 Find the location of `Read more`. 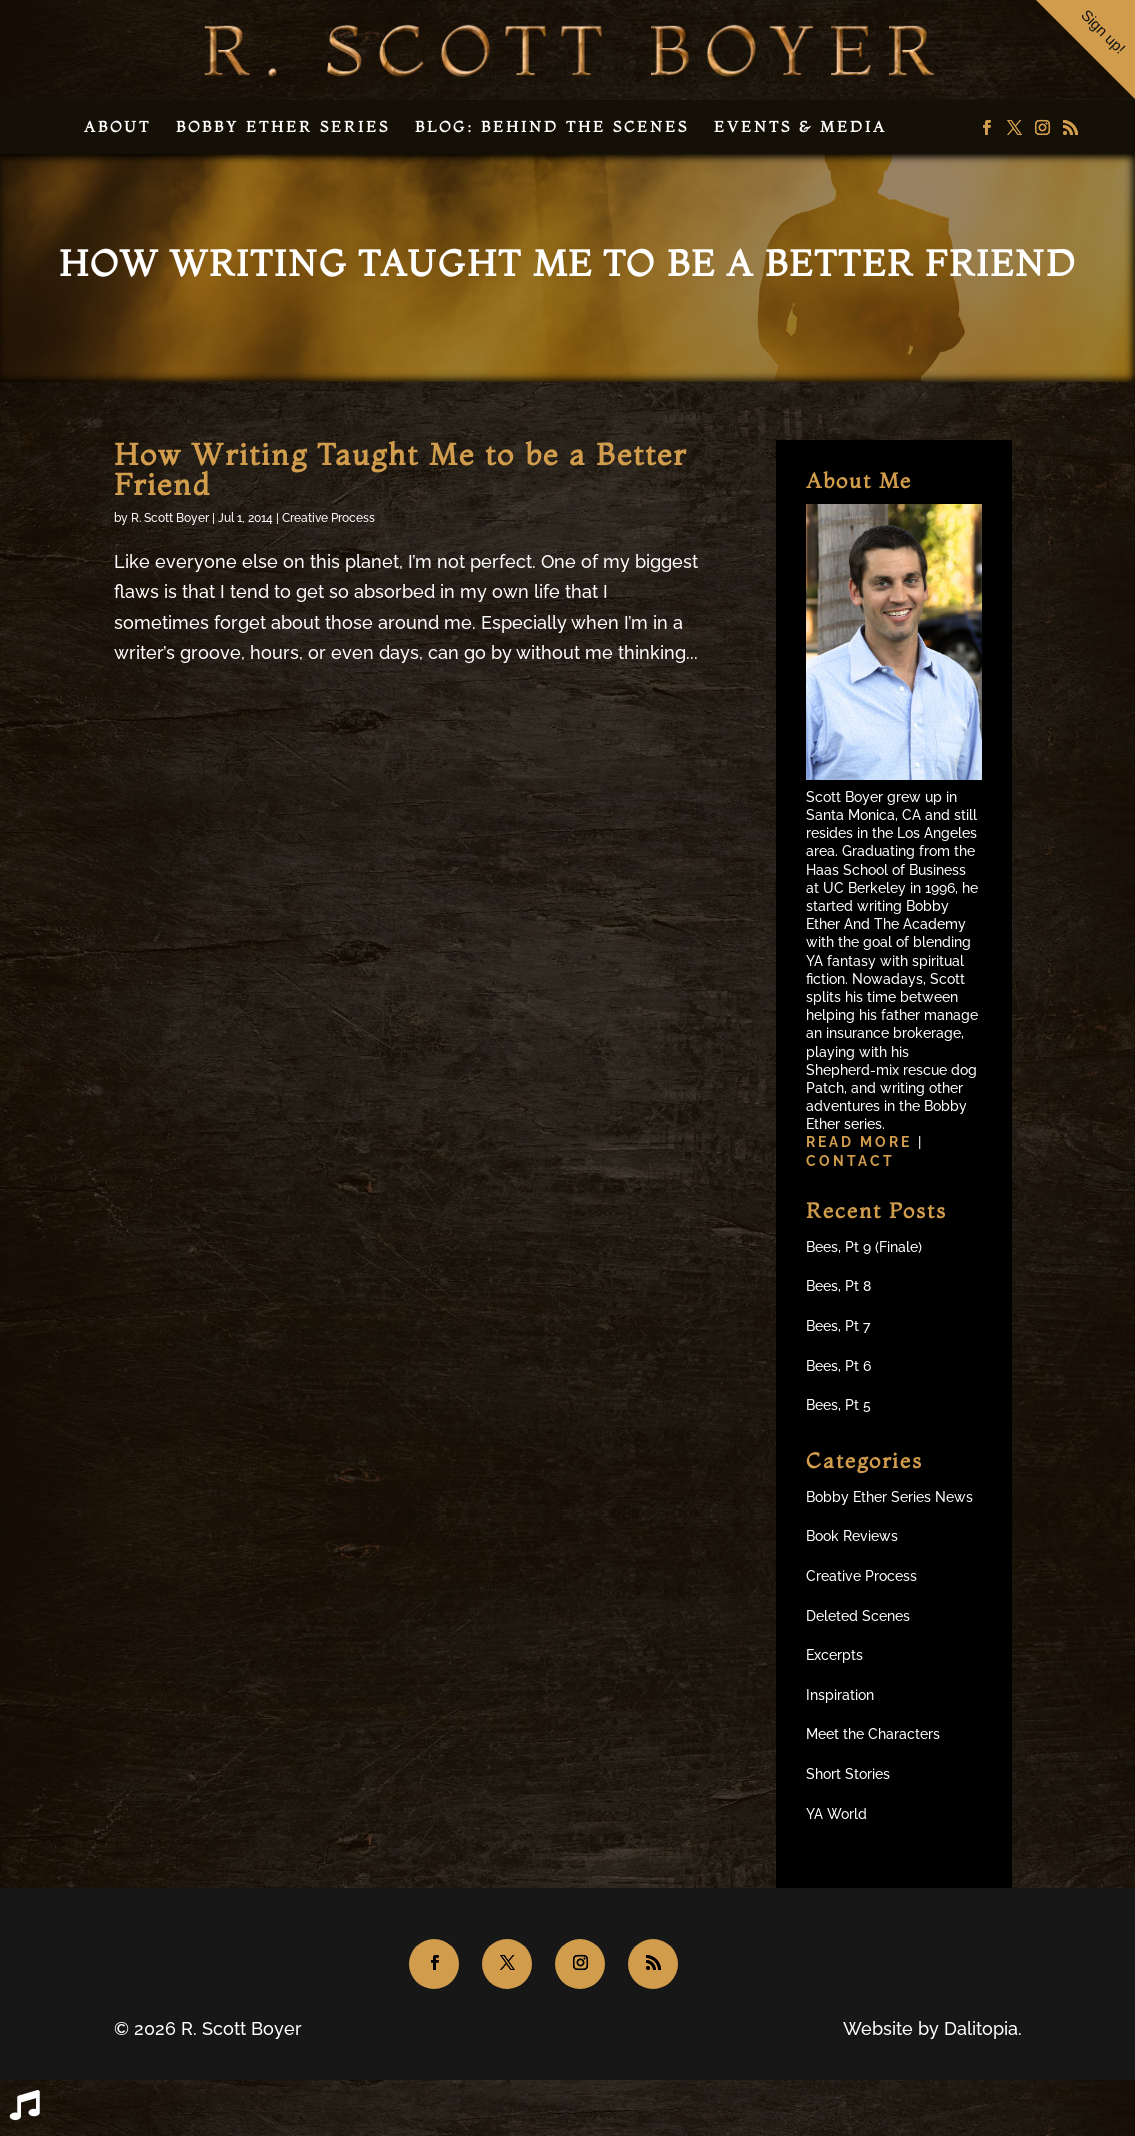

Read more is located at coordinates (862, 1142).